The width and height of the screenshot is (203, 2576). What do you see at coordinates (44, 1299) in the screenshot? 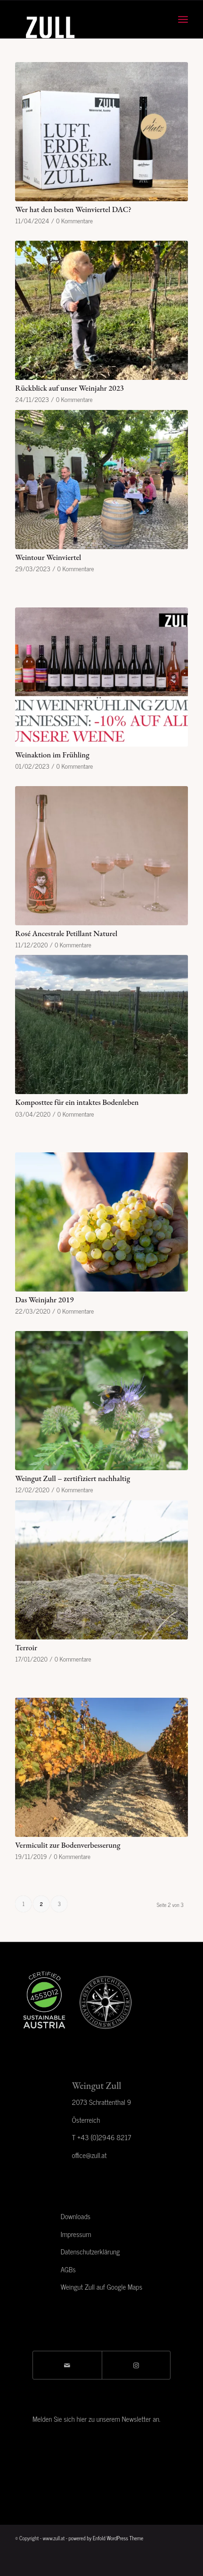
I see `Das Weinjahr 2019` at bounding box center [44, 1299].